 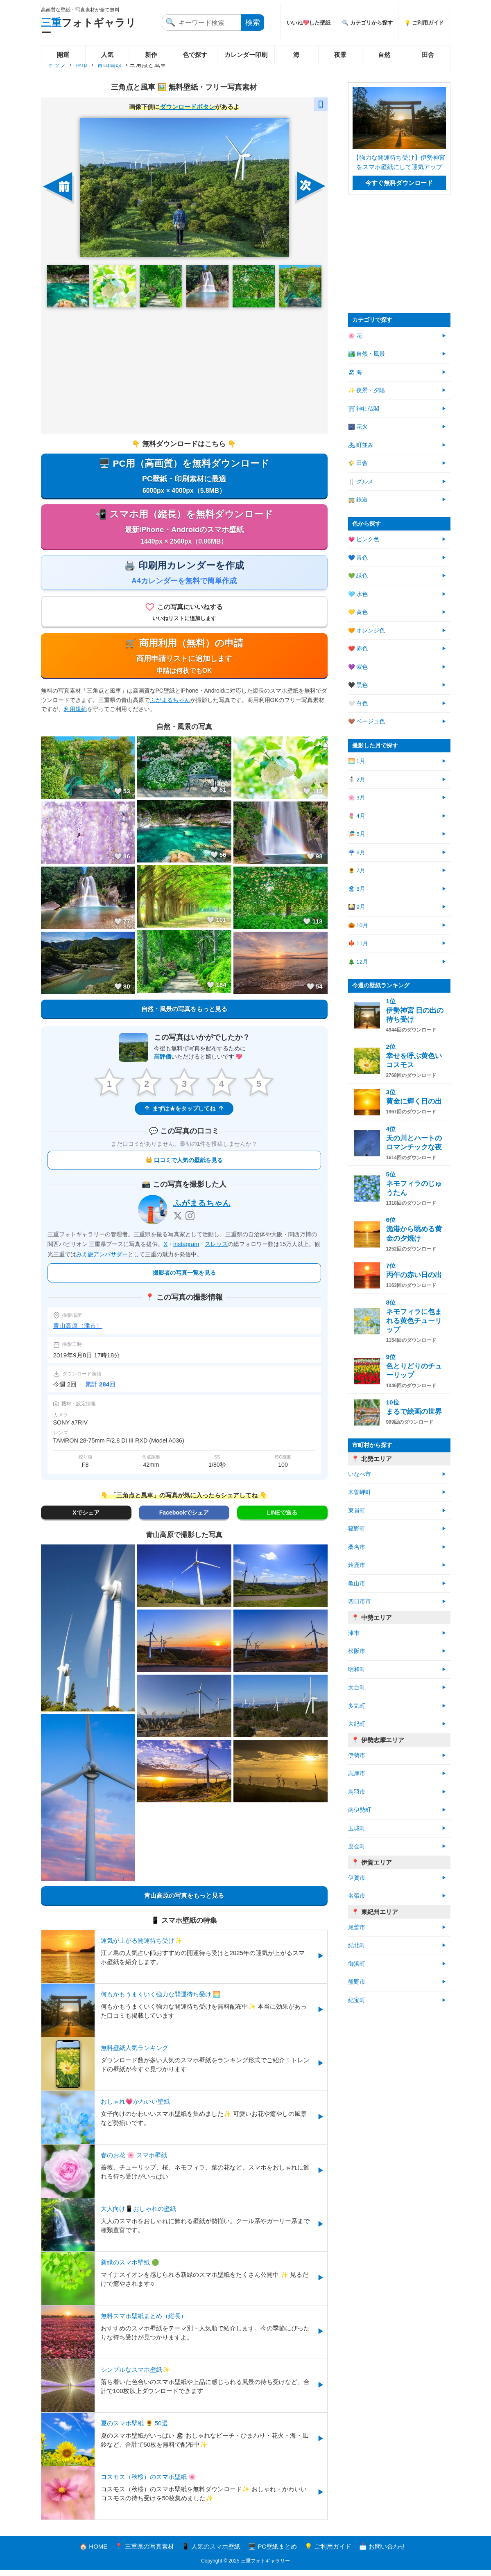 I want to click on 大紀町, so click(x=356, y=1724).